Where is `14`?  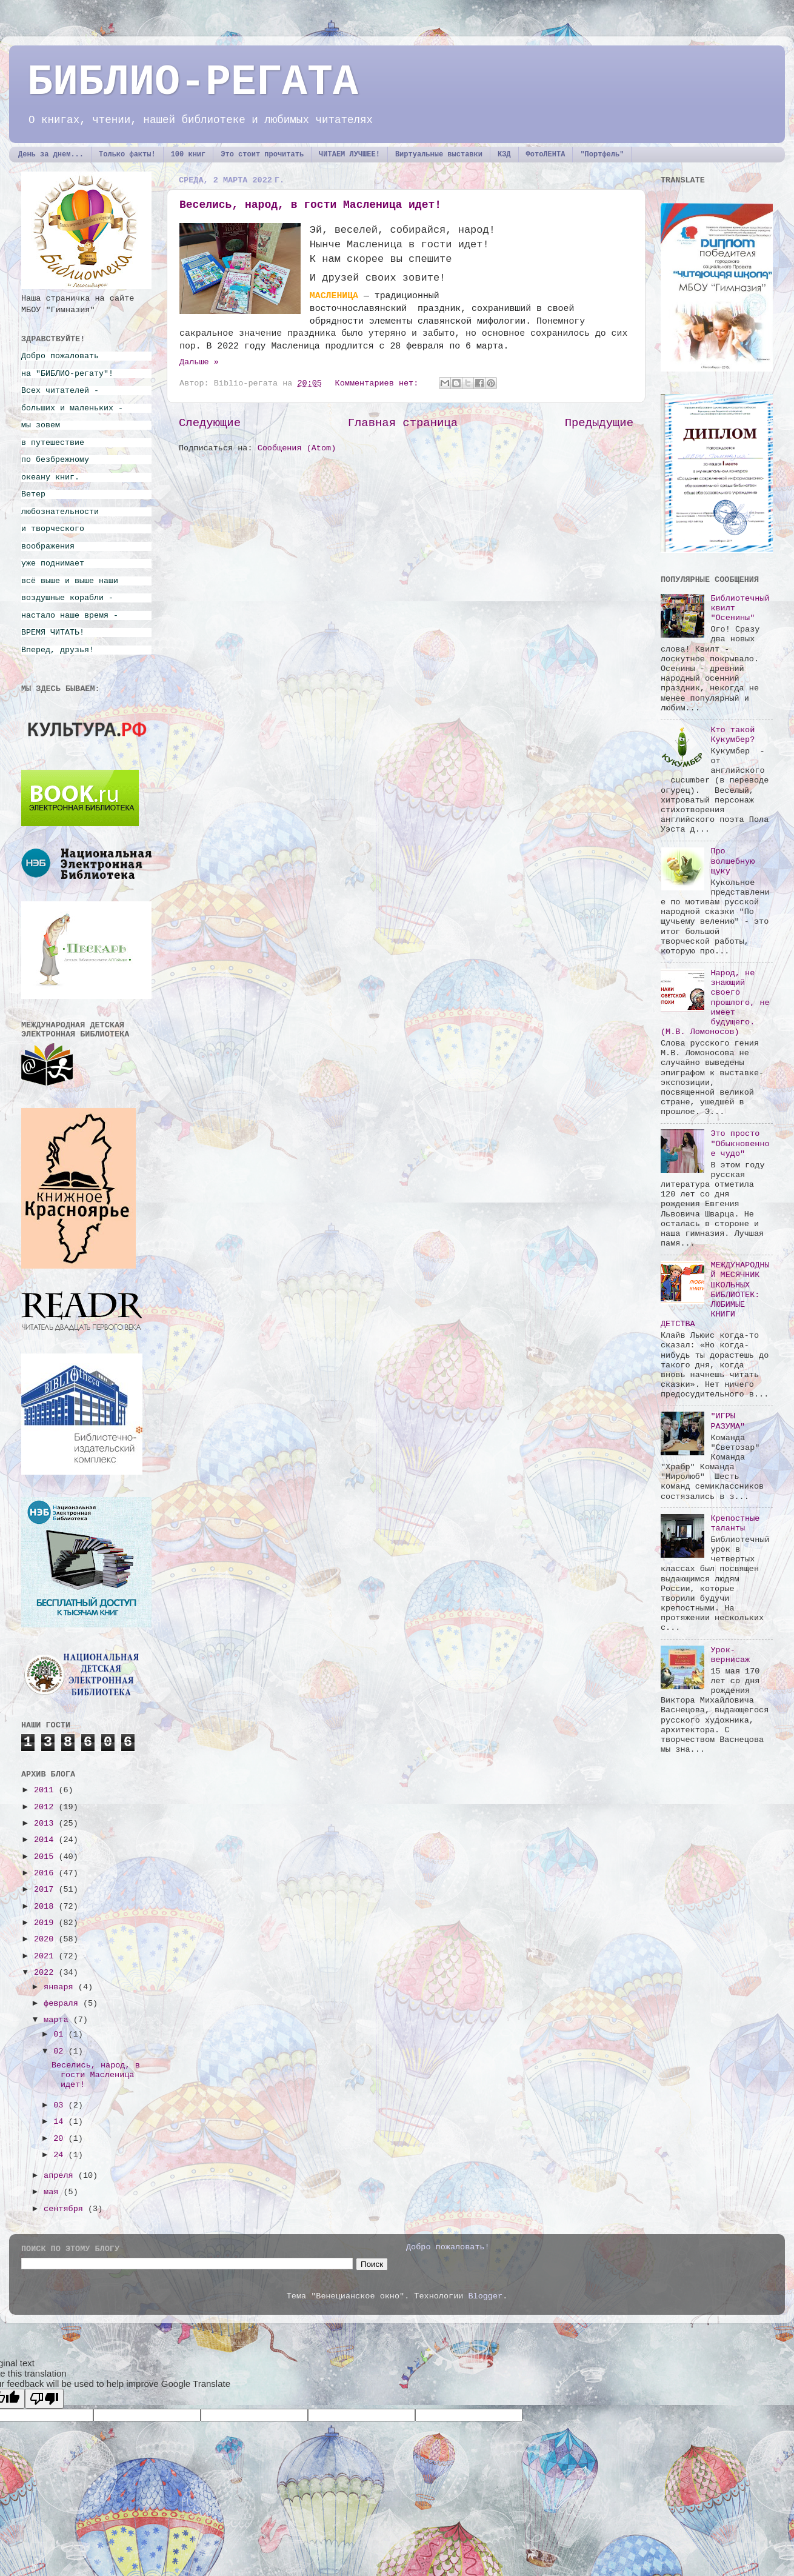 14 is located at coordinates (60, 2121).